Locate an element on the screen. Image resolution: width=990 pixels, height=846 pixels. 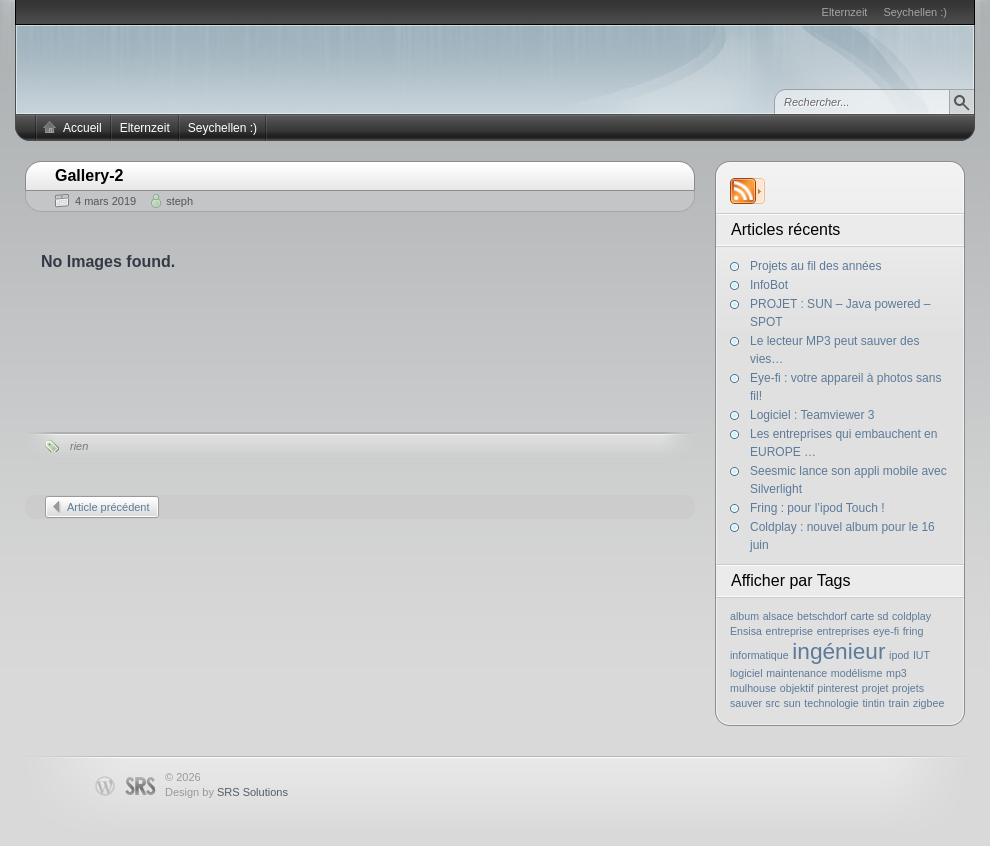
fring [fring (1 élément)] is located at coordinates (913, 631).